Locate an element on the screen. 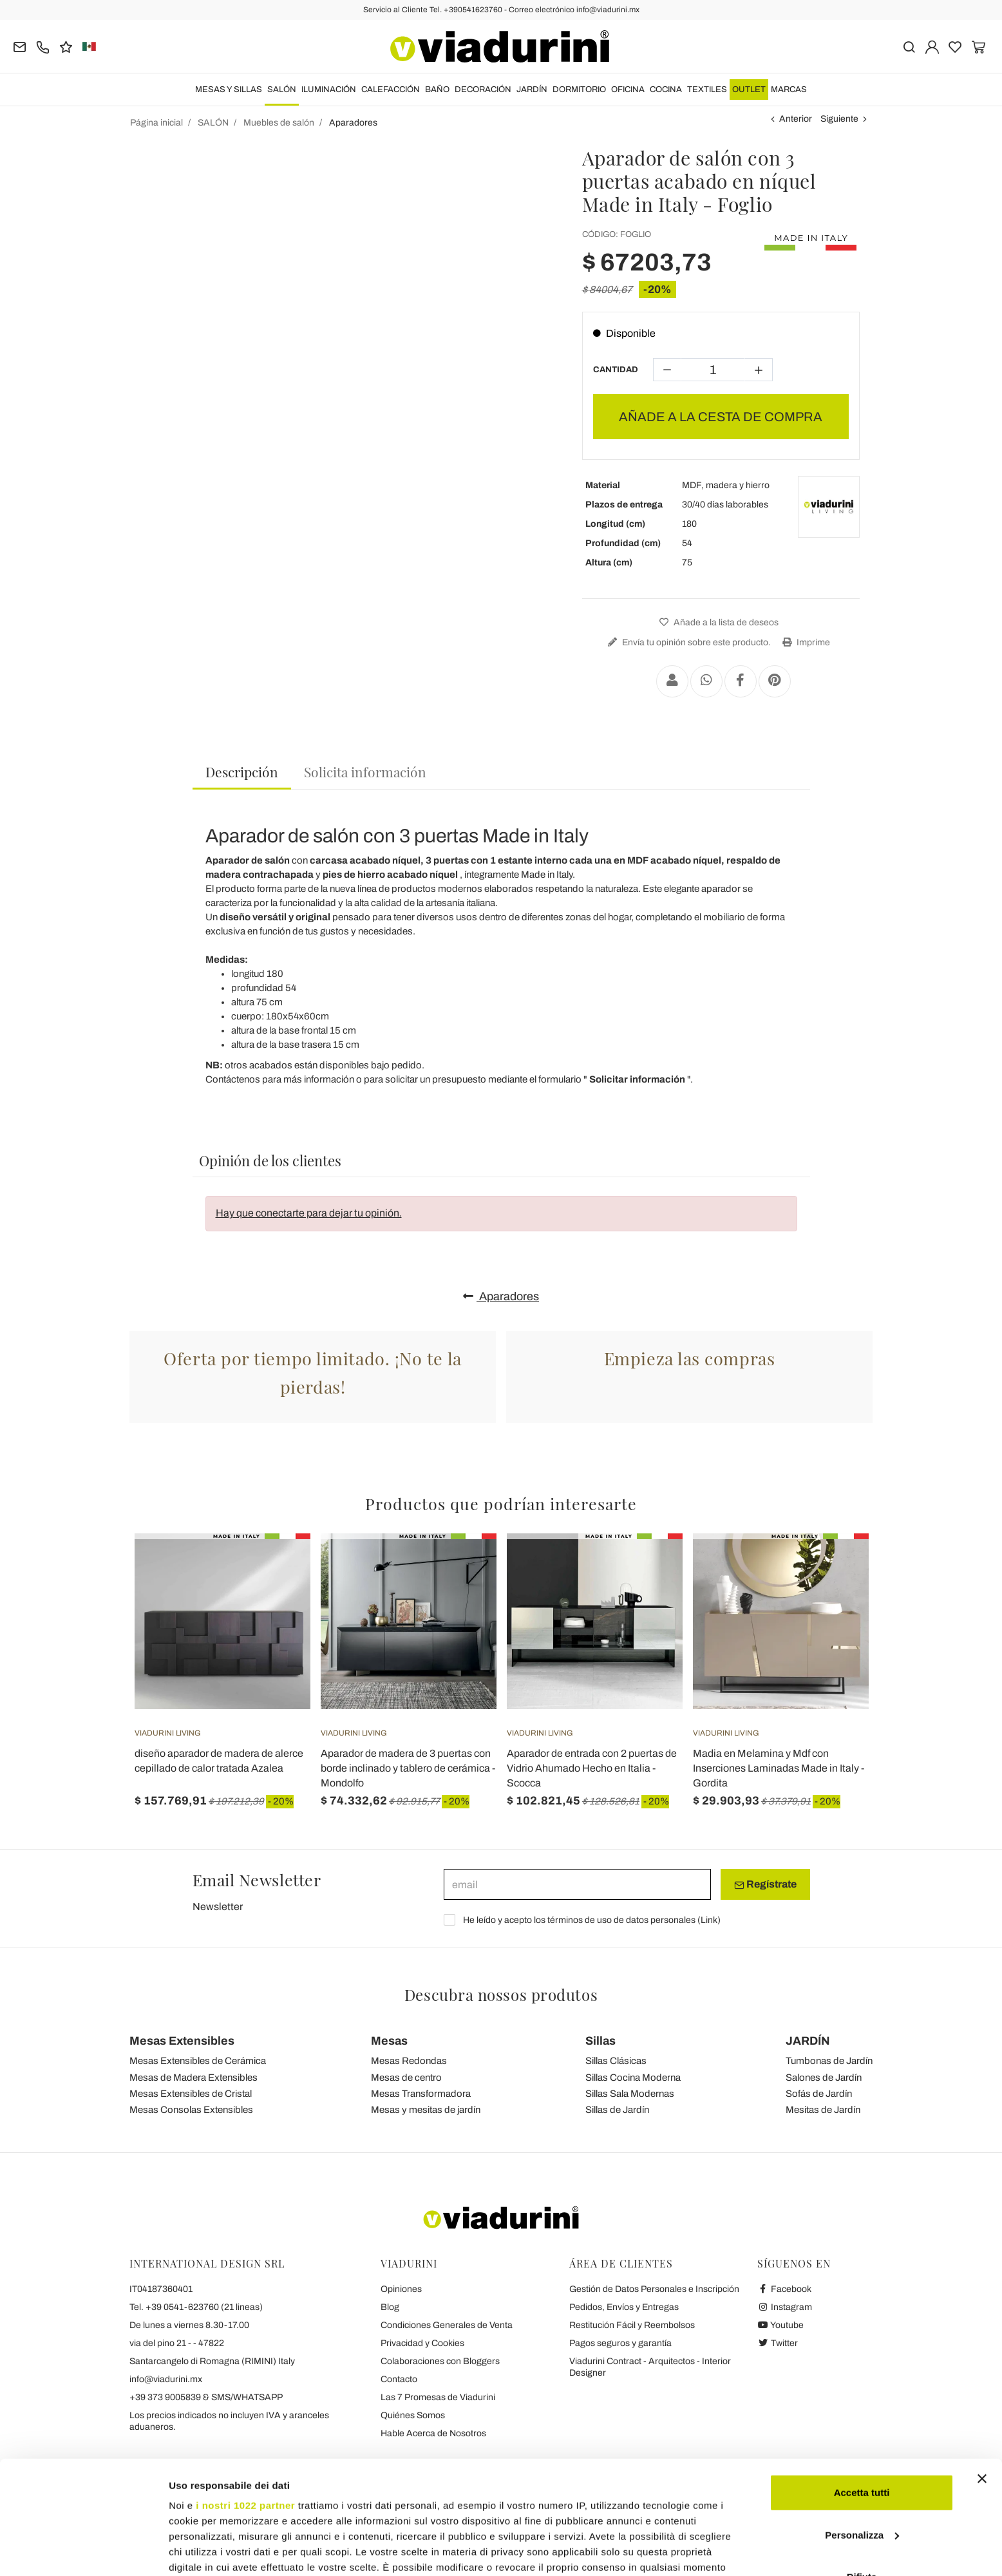 This screenshot has height=2576, width=1002. Solicita información is located at coordinates (365, 771).